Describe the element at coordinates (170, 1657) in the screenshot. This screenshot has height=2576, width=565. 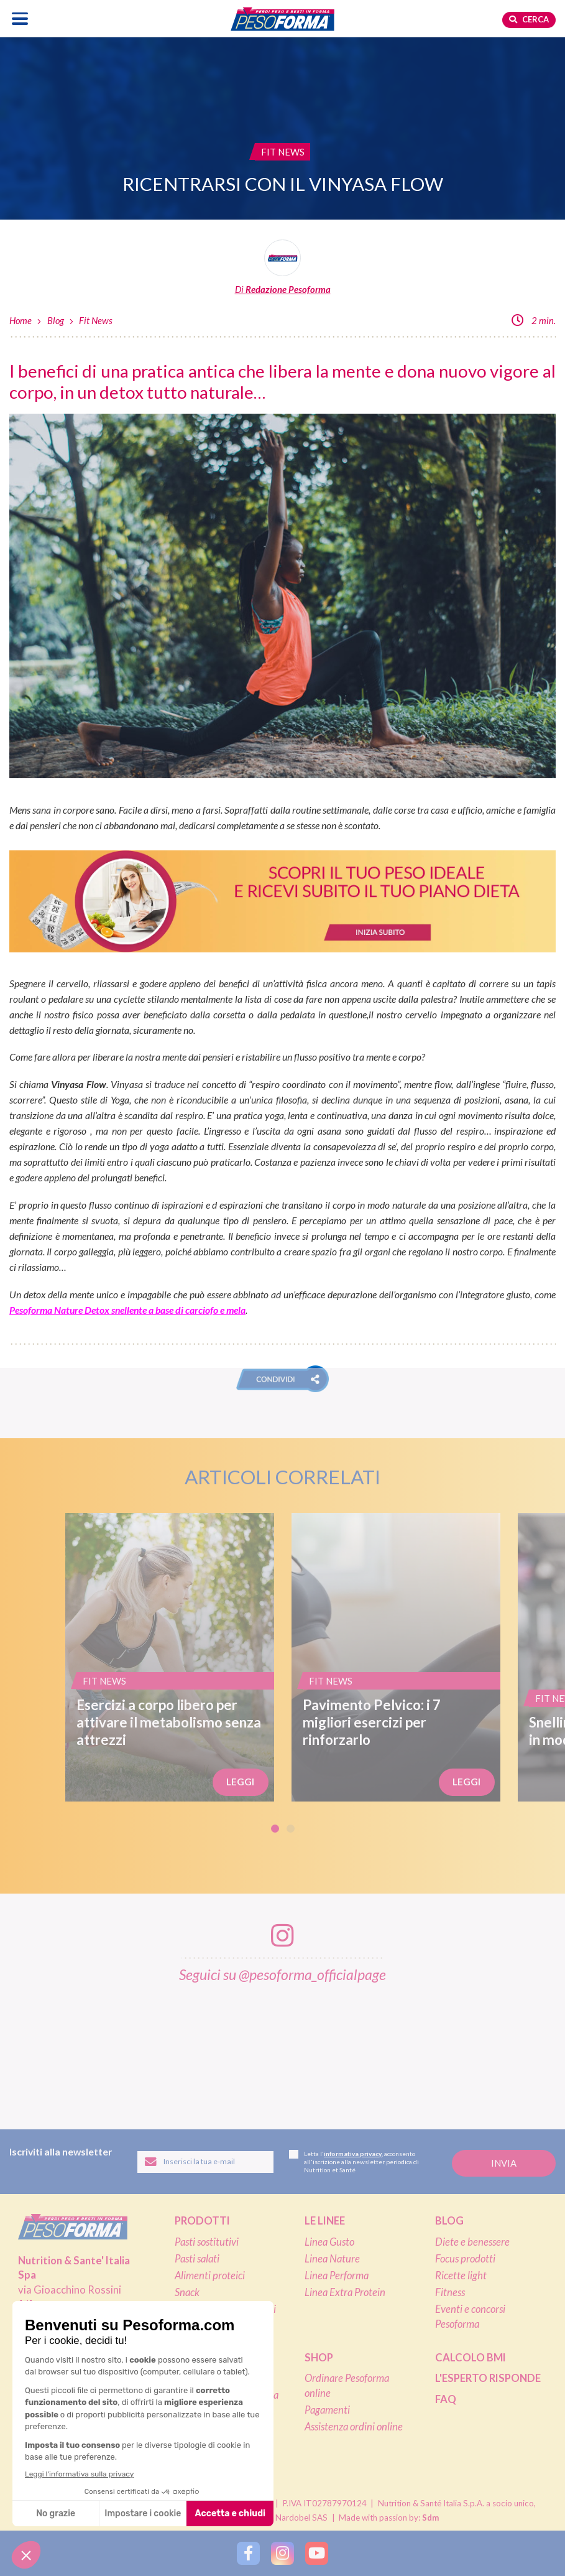
I see `[Esercizi a corpo libero per attivare il metabolismo senza attrezzi]` at that location.